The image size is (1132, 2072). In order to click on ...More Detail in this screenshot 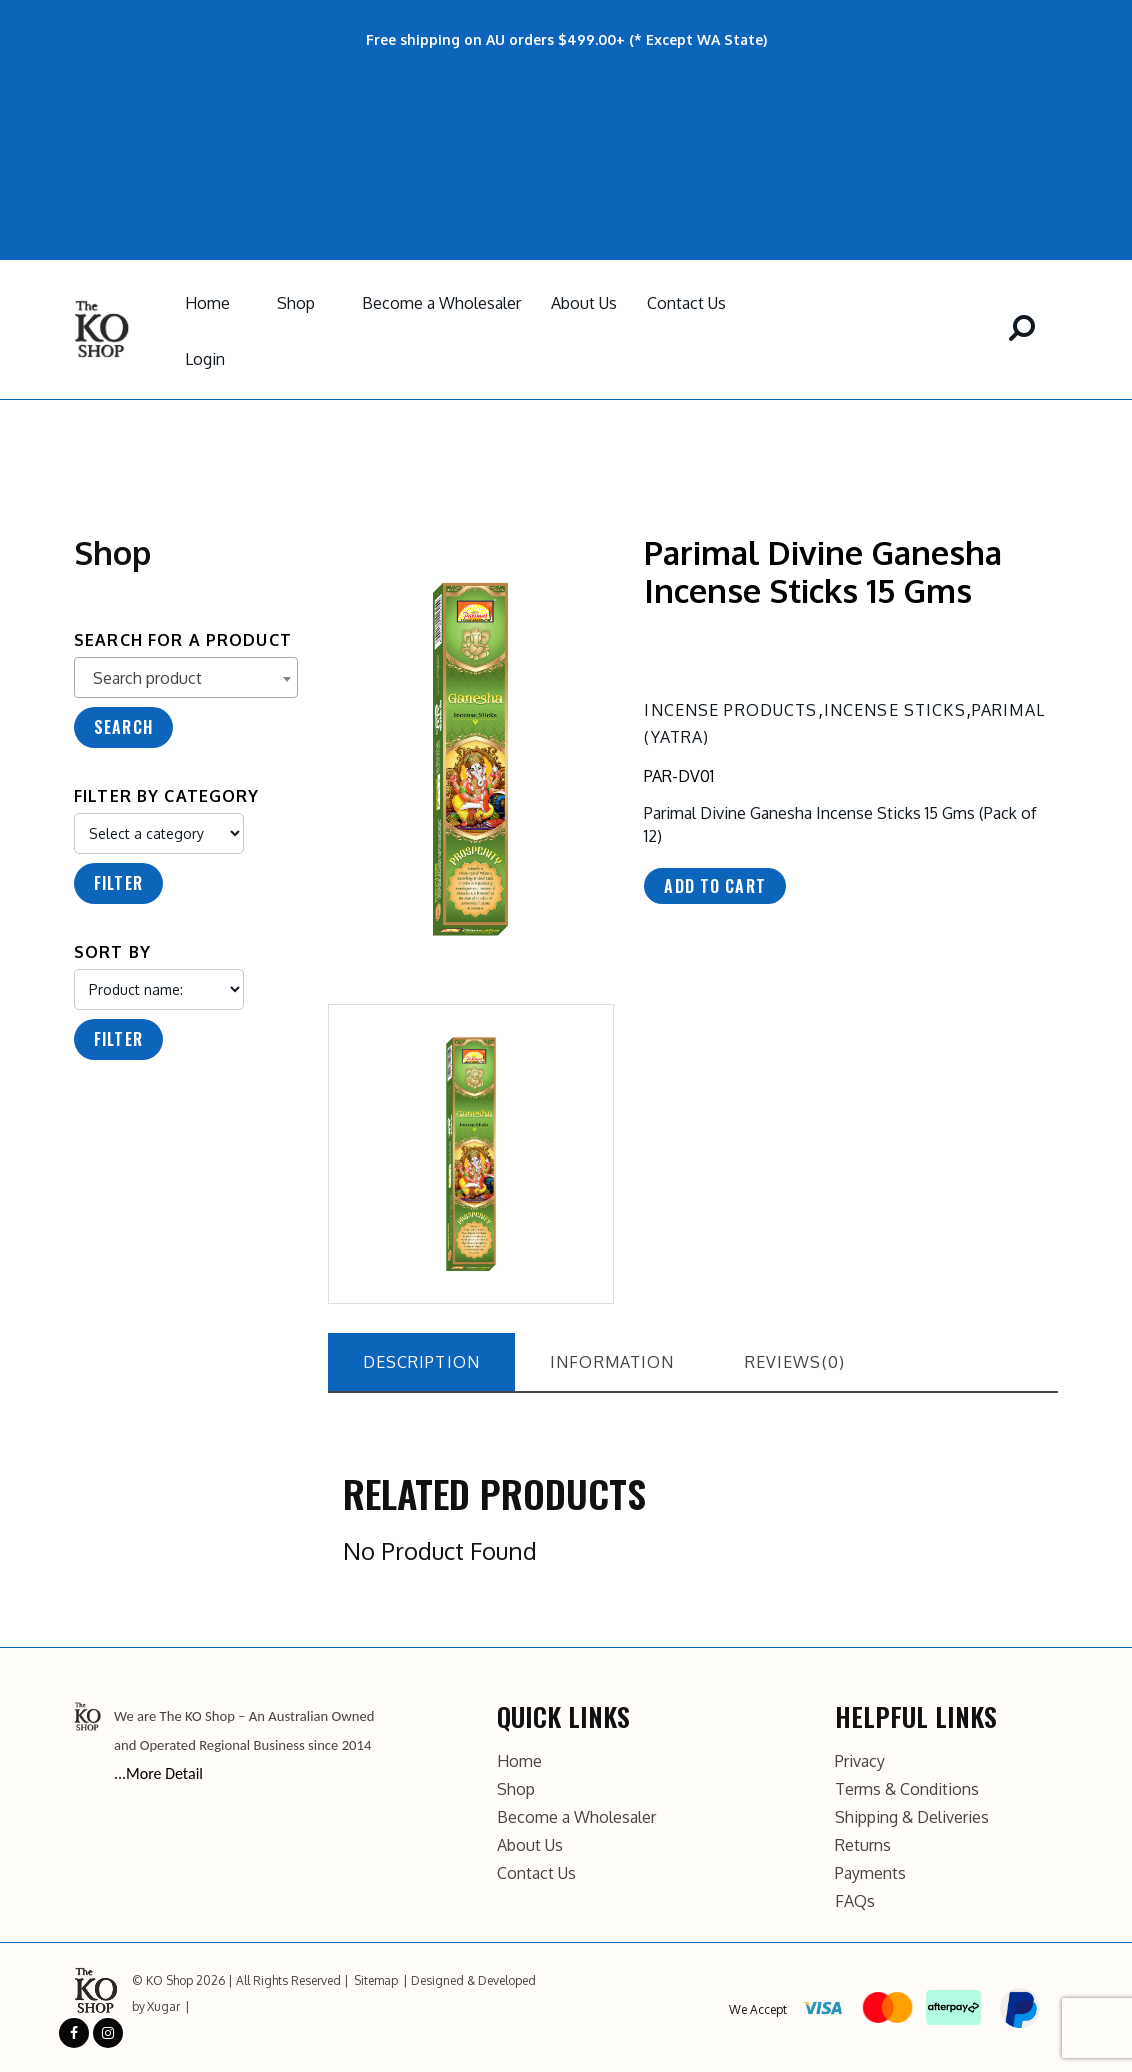, I will do `click(158, 1773)`.